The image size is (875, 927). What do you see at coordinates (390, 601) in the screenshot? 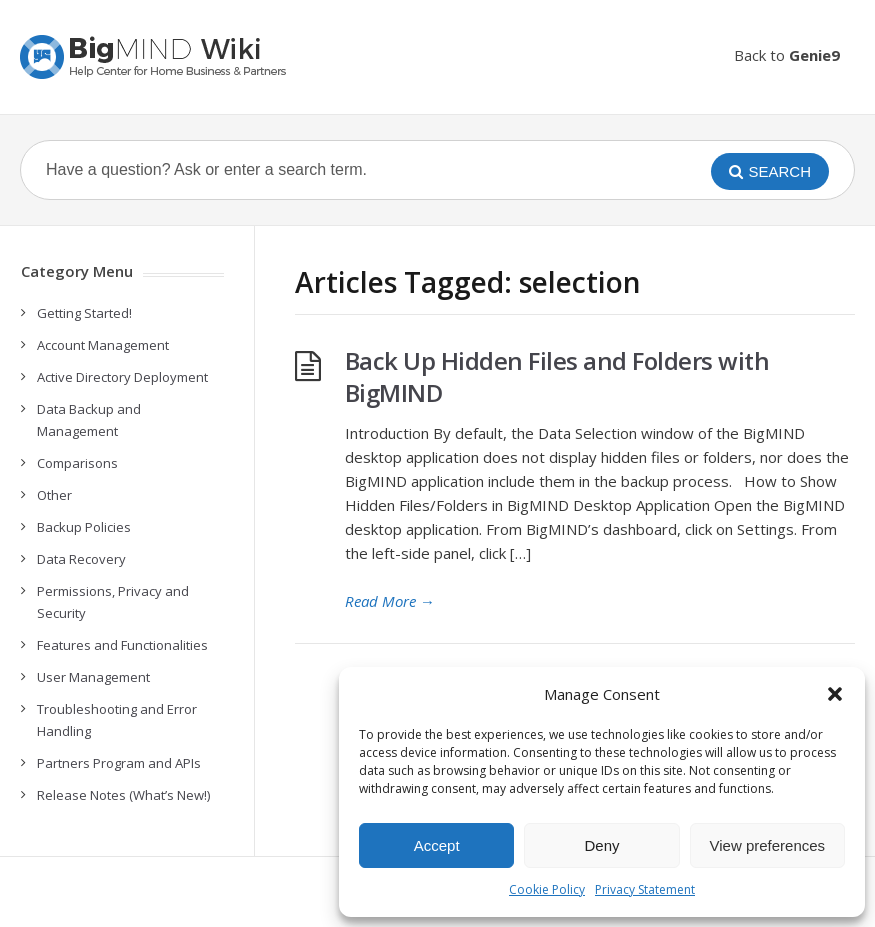
I see `Read More` at bounding box center [390, 601].